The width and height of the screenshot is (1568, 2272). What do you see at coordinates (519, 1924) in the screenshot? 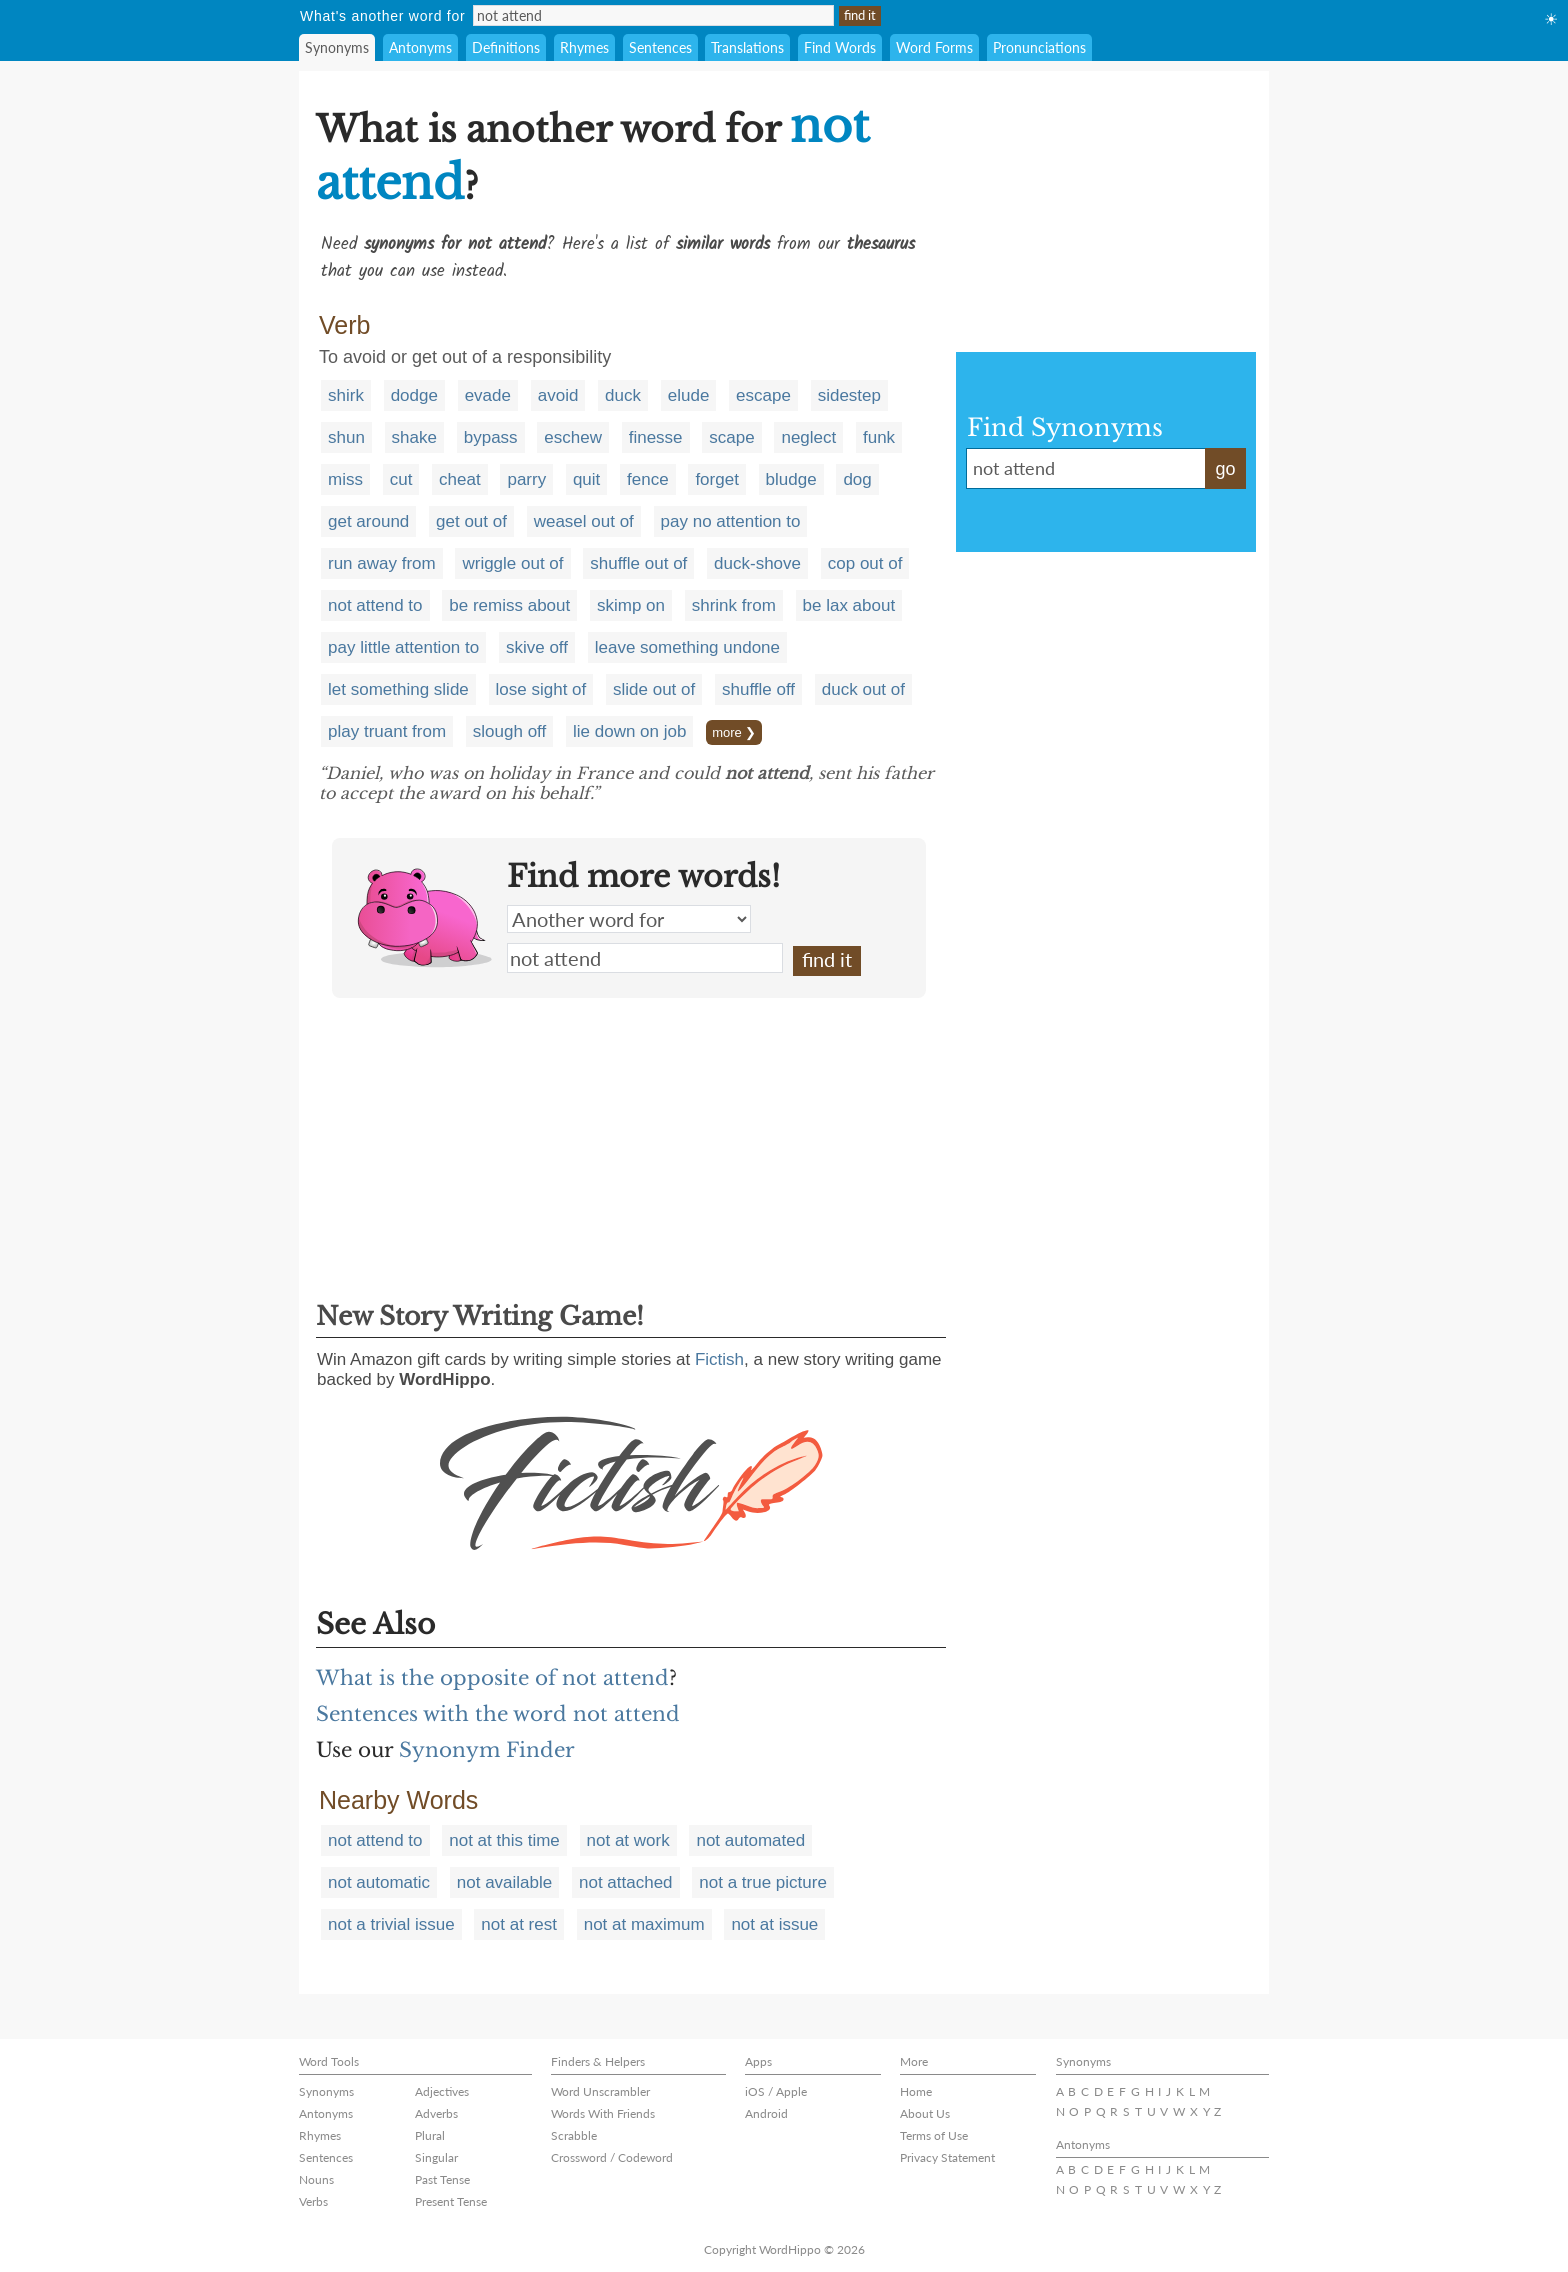
I see `not at rest` at bounding box center [519, 1924].